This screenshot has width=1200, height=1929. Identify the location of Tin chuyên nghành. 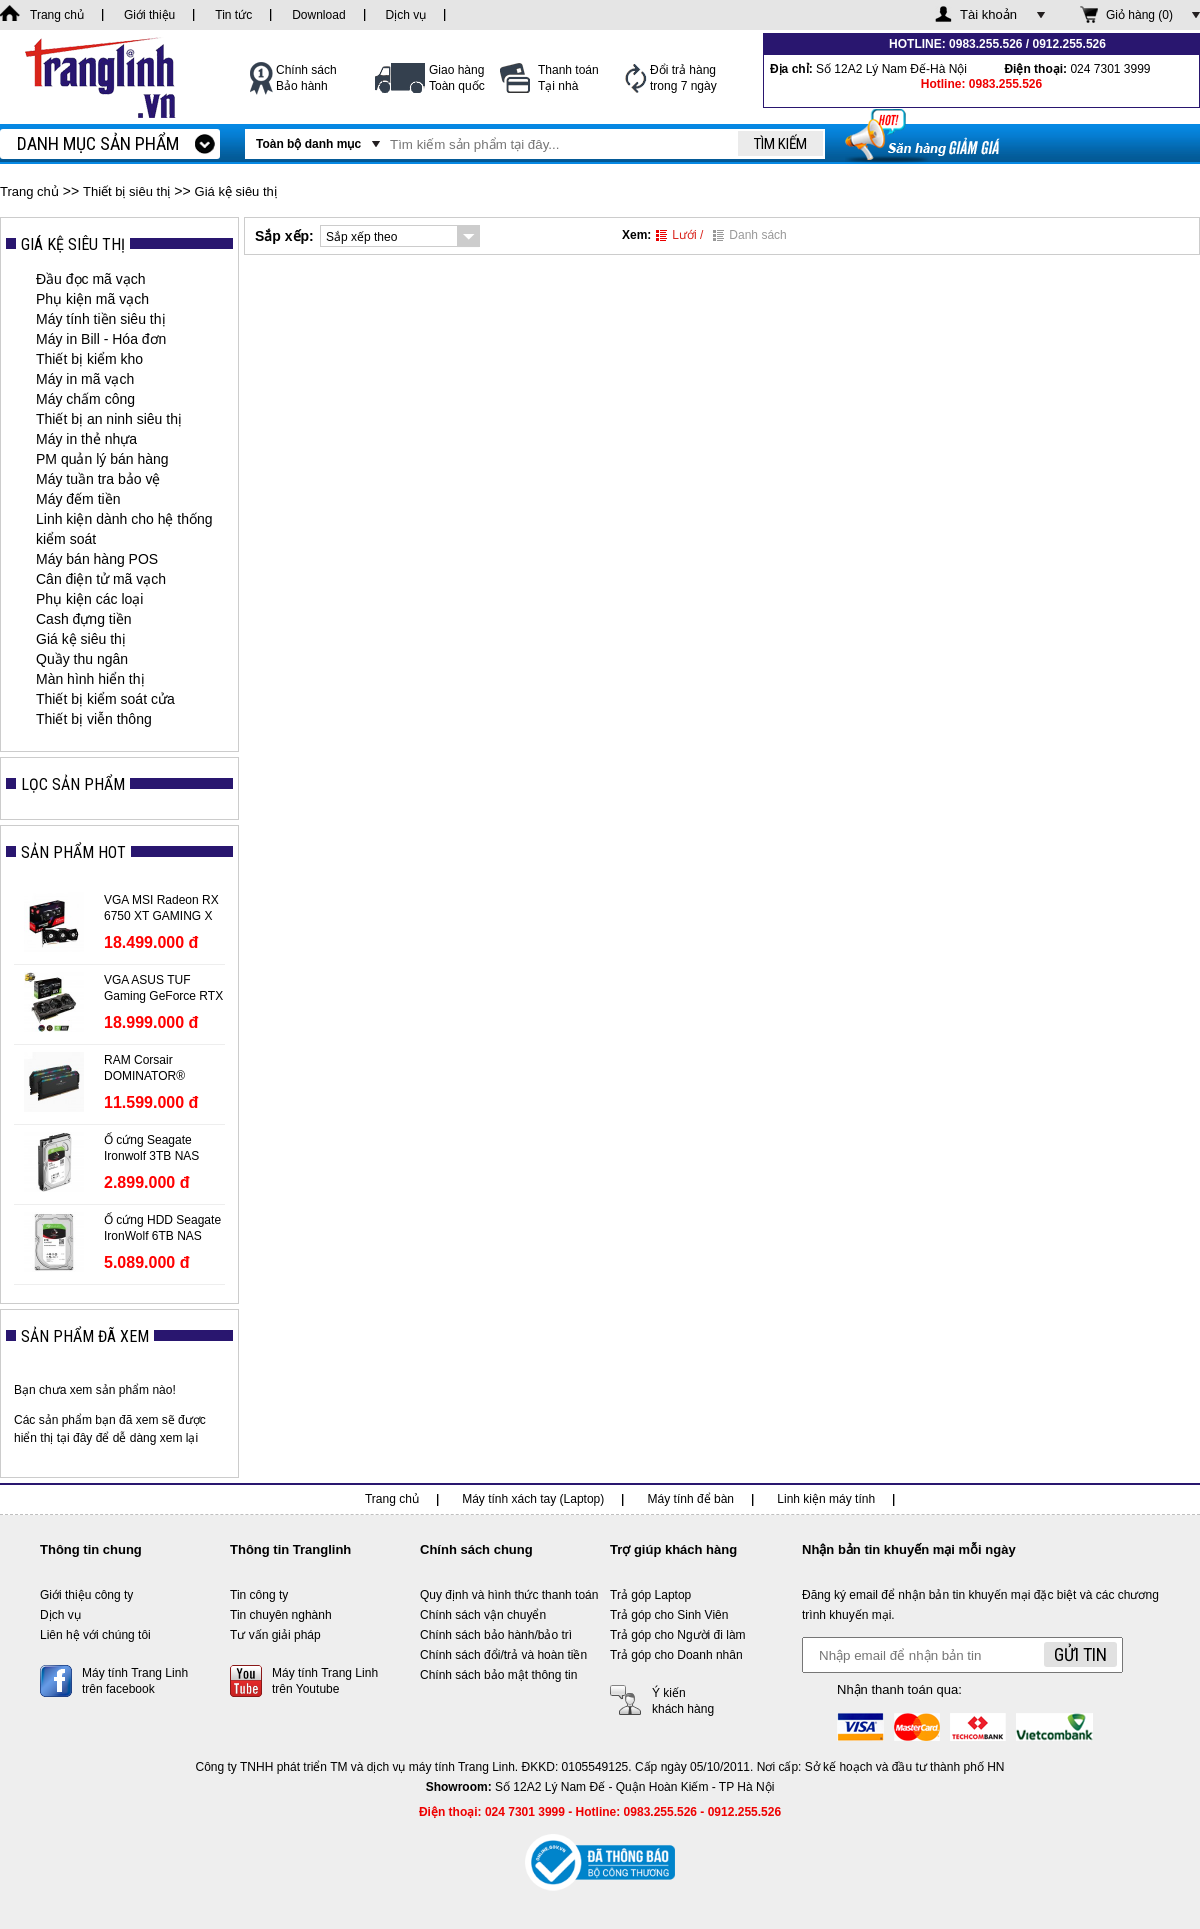
(281, 1615).